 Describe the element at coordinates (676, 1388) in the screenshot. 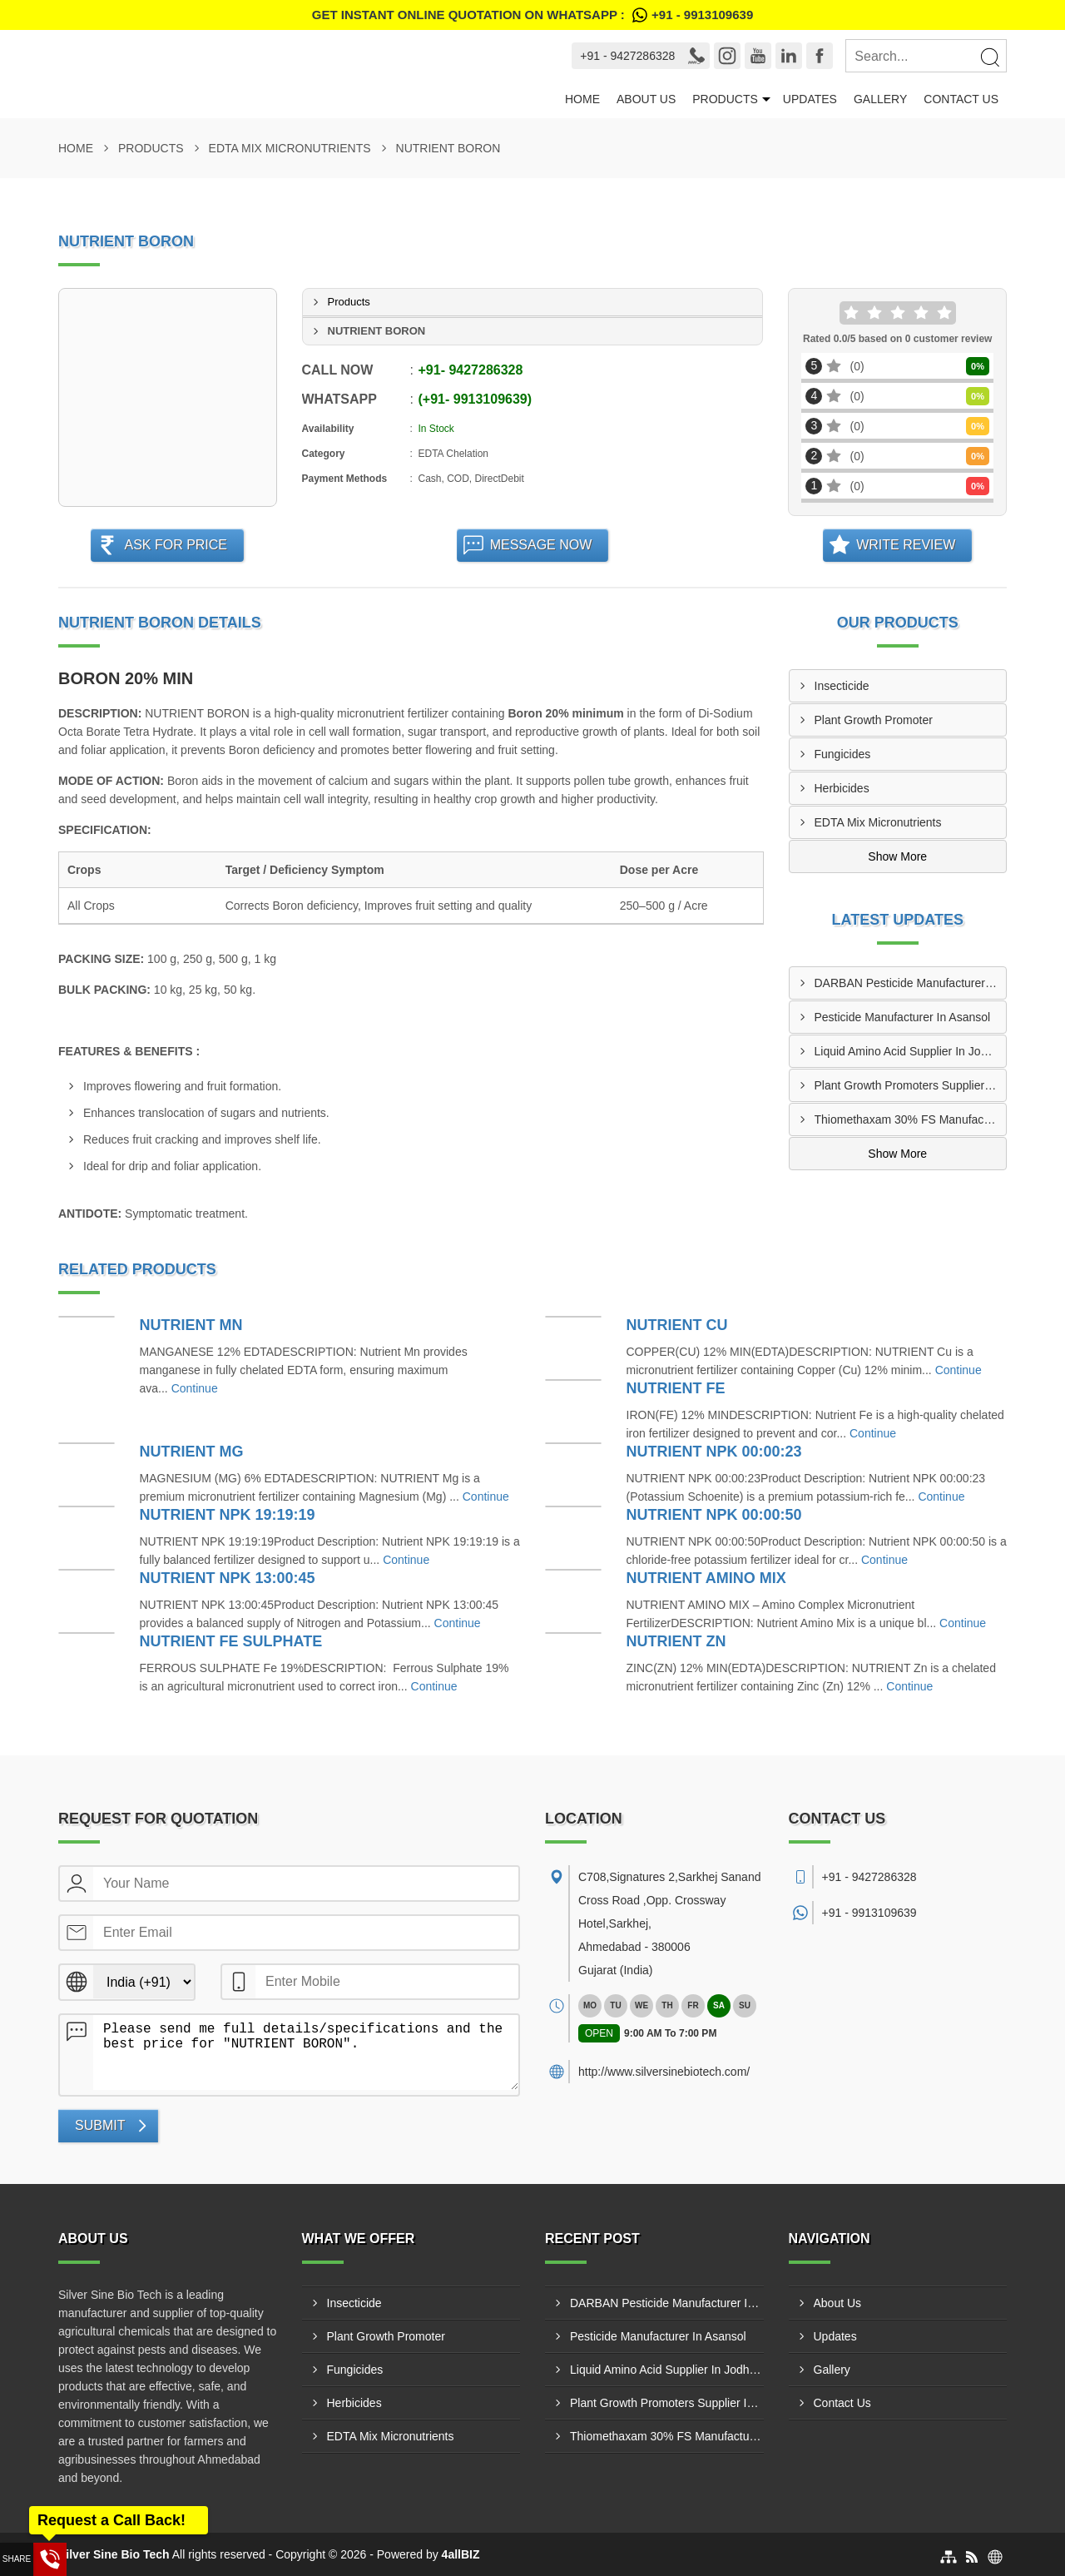

I see `NUTRIENT FE` at that location.